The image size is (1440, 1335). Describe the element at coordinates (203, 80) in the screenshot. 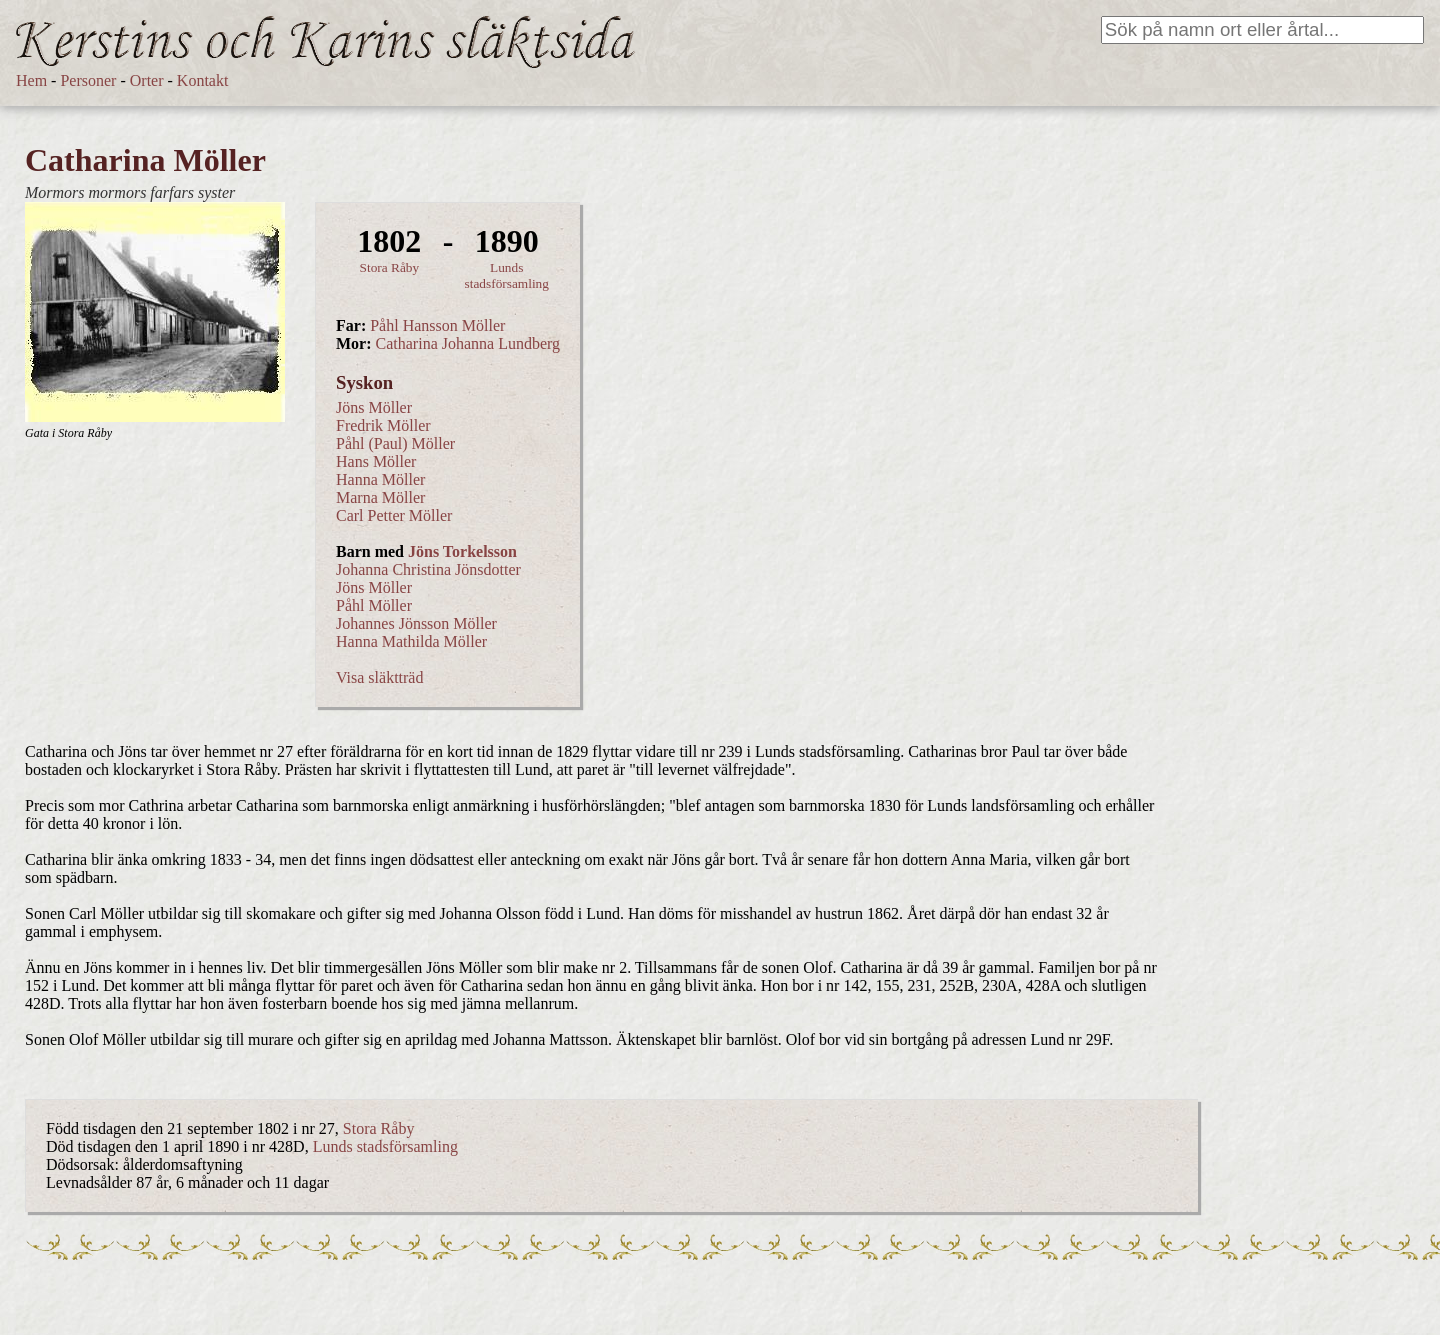

I see `Kontakt` at that location.